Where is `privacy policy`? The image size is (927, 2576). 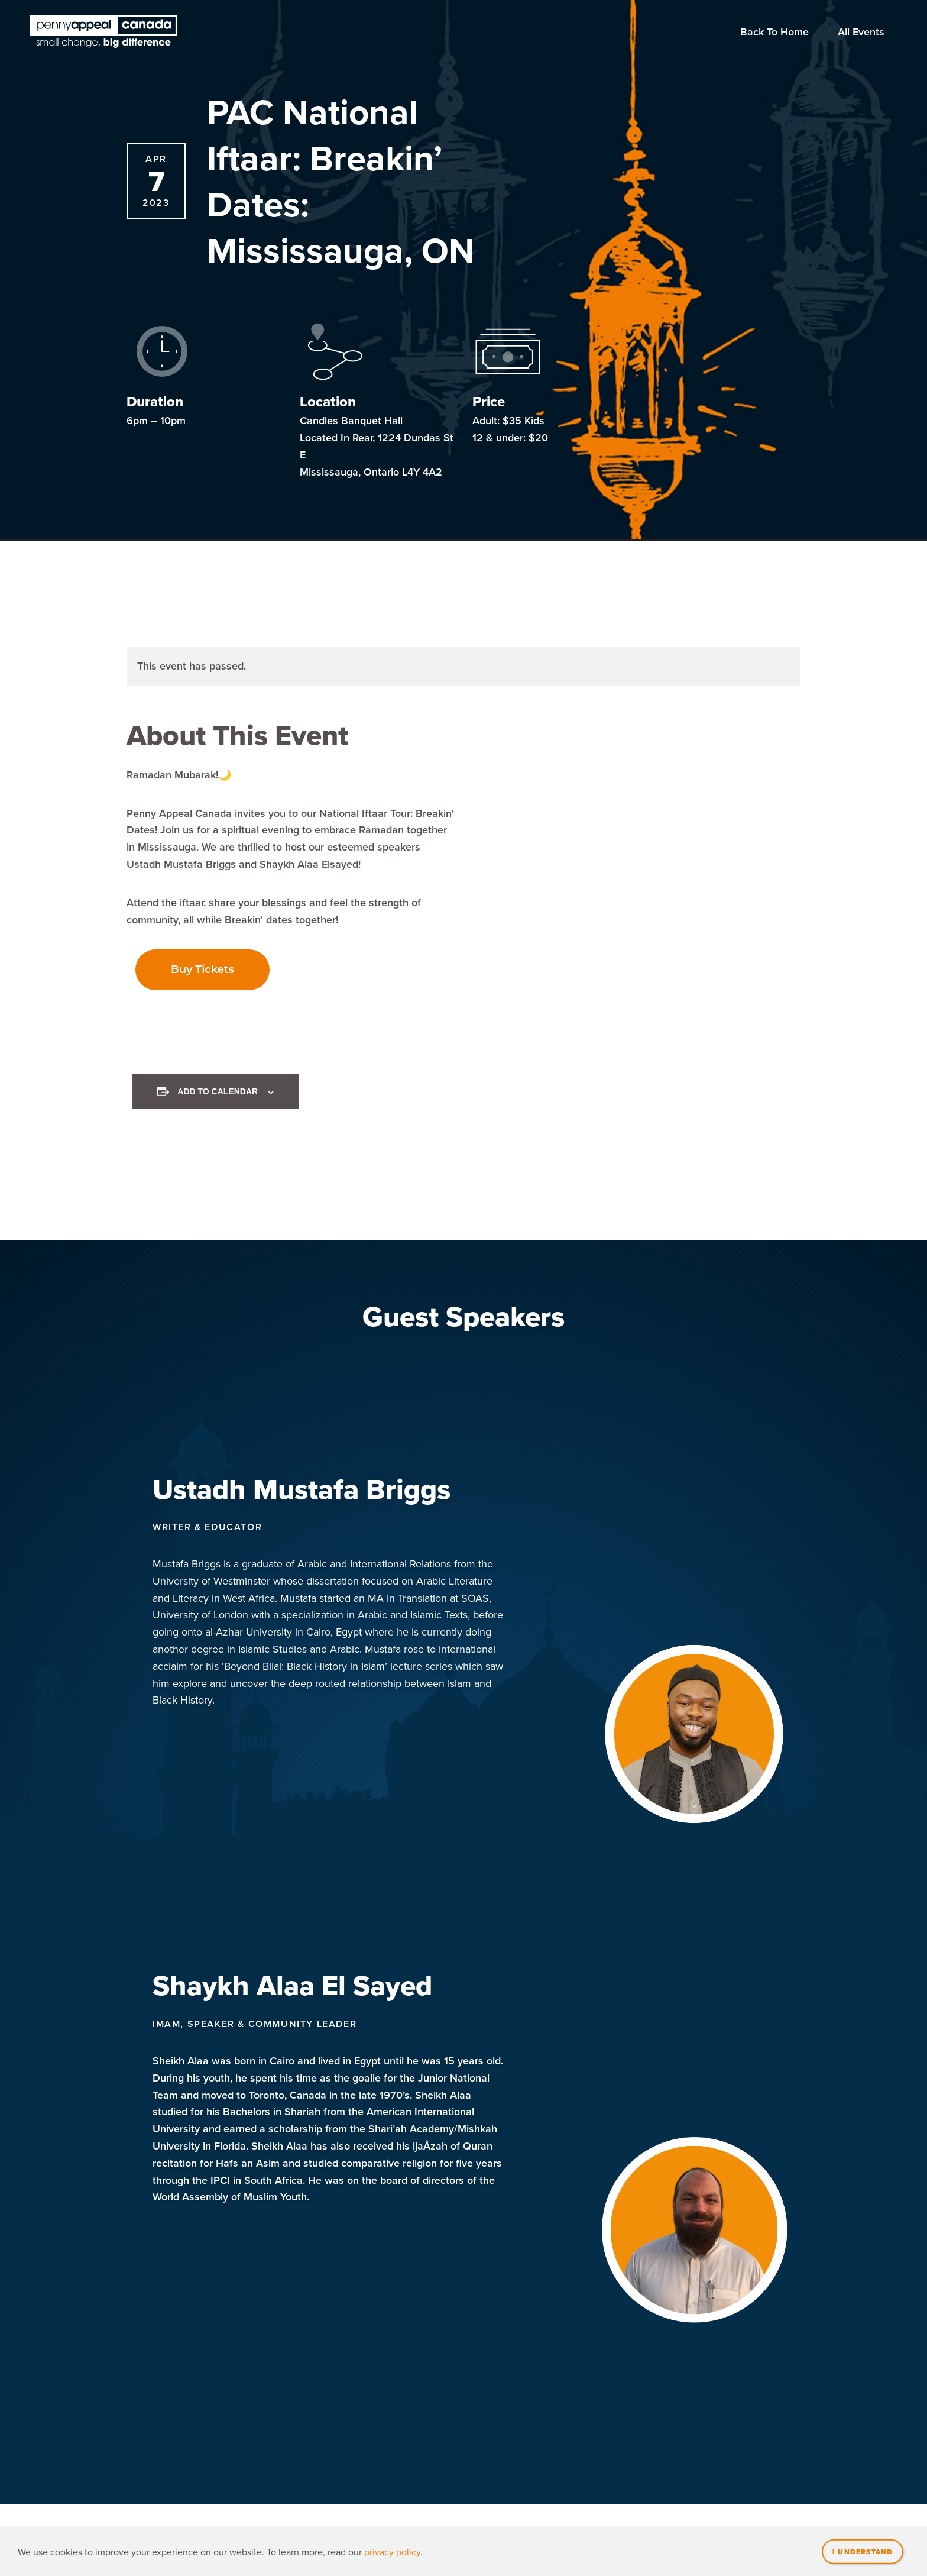 privacy policy is located at coordinates (392, 2551).